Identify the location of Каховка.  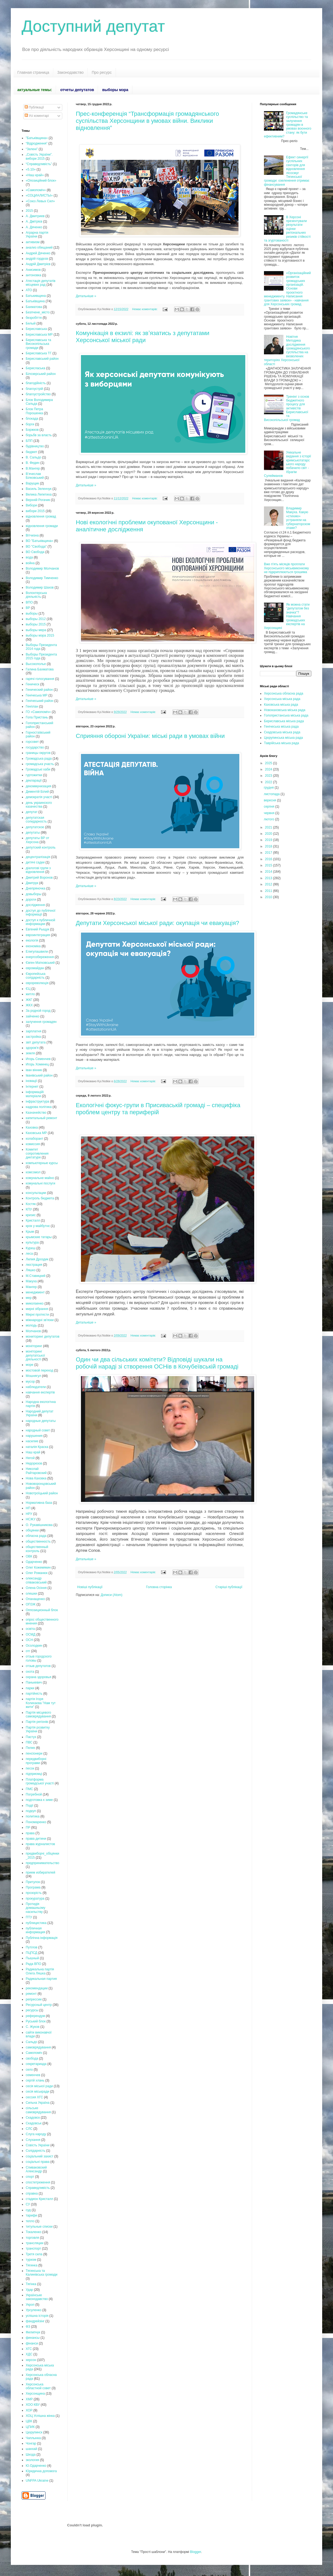
(32, 1127).